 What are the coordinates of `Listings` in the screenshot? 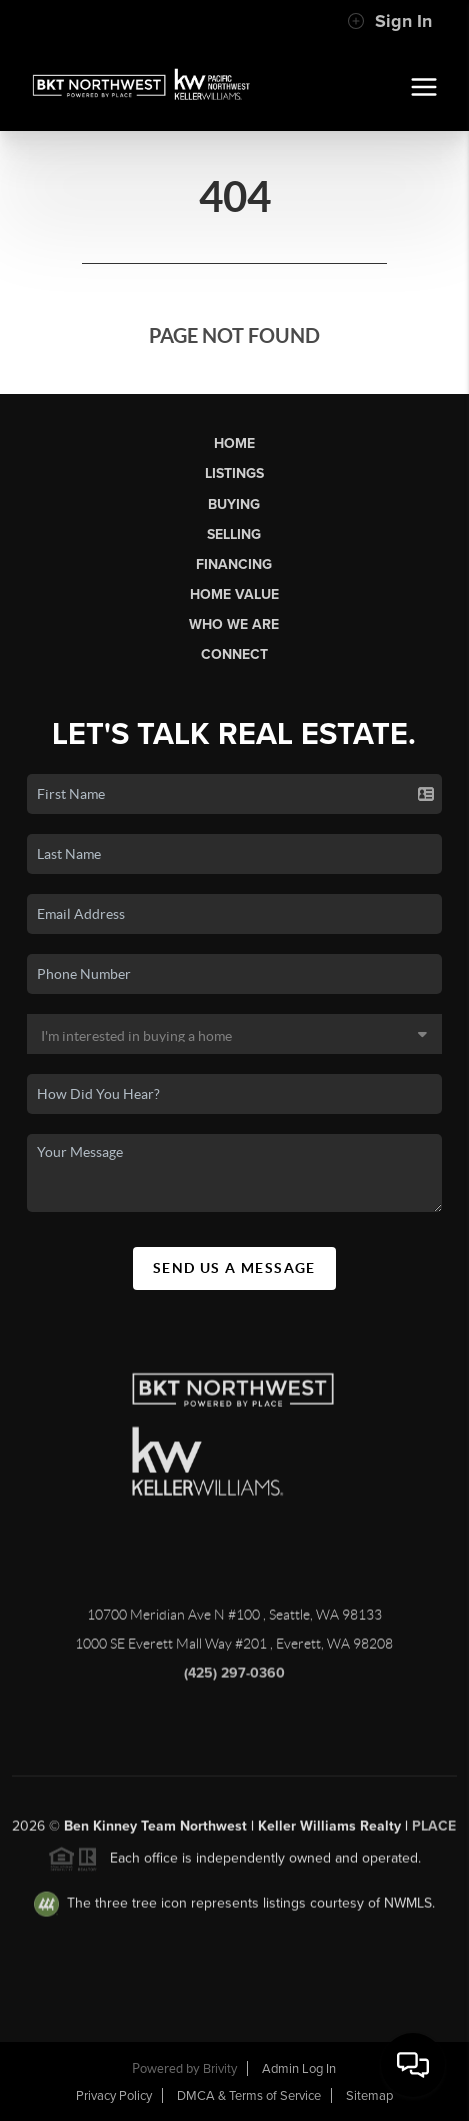 It's located at (234, 473).